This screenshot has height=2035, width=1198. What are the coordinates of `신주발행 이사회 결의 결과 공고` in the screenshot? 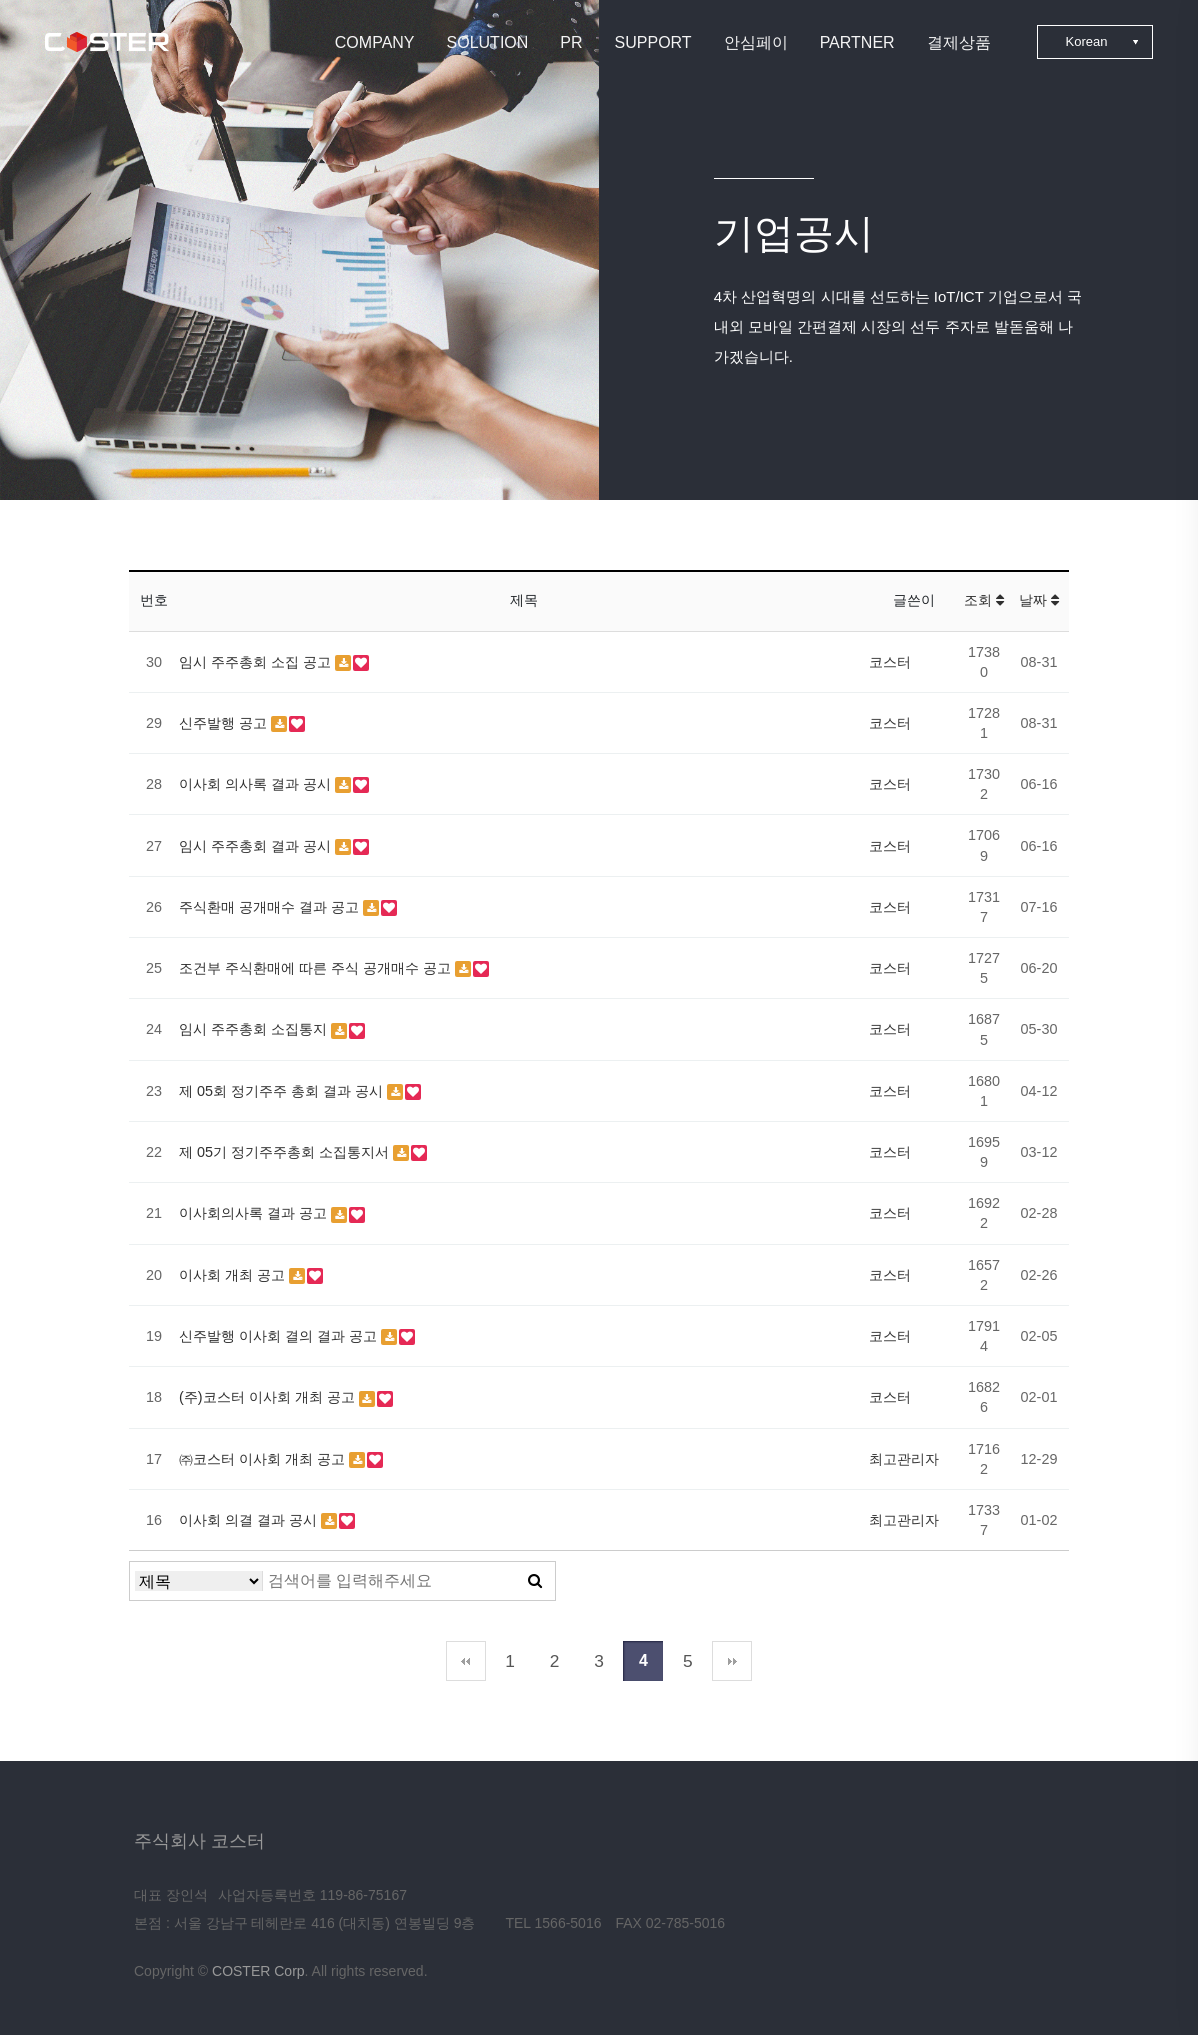 It's located at (280, 1336).